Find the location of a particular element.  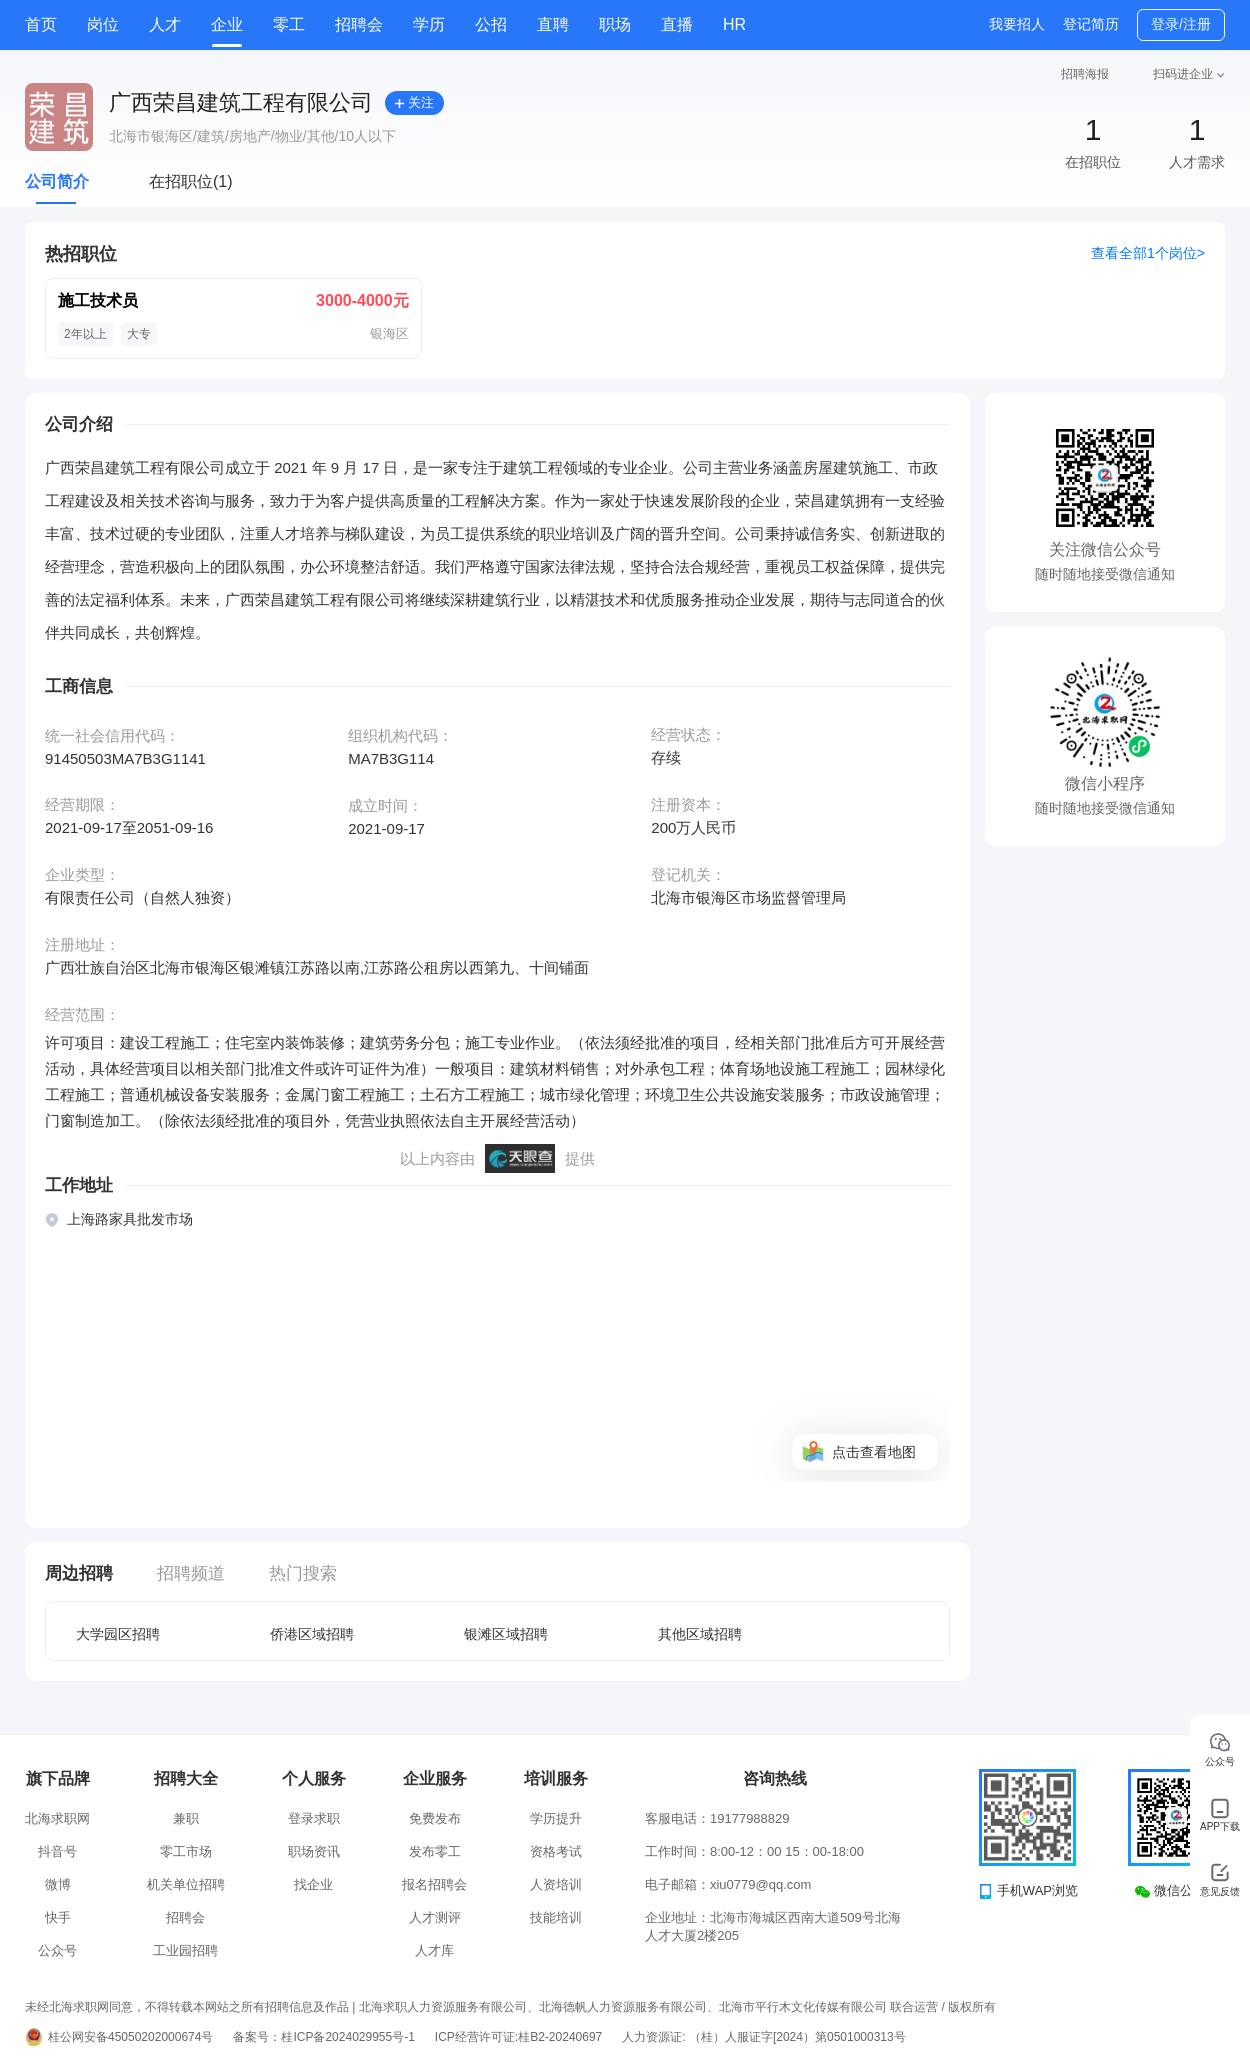

点击查看地图 is located at coordinates (874, 1452).